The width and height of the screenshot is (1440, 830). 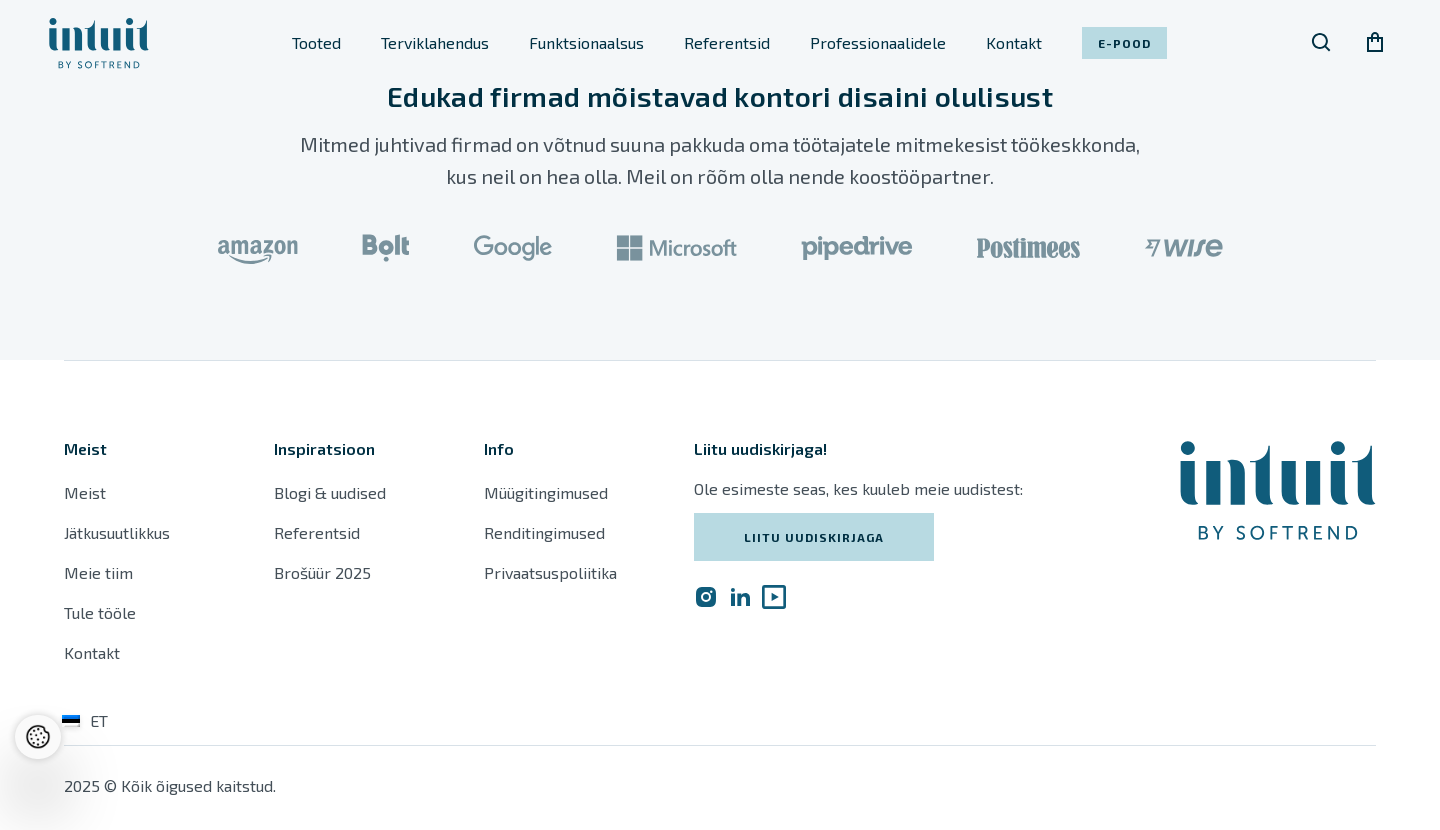 What do you see at coordinates (727, 42) in the screenshot?
I see `Referentsid` at bounding box center [727, 42].